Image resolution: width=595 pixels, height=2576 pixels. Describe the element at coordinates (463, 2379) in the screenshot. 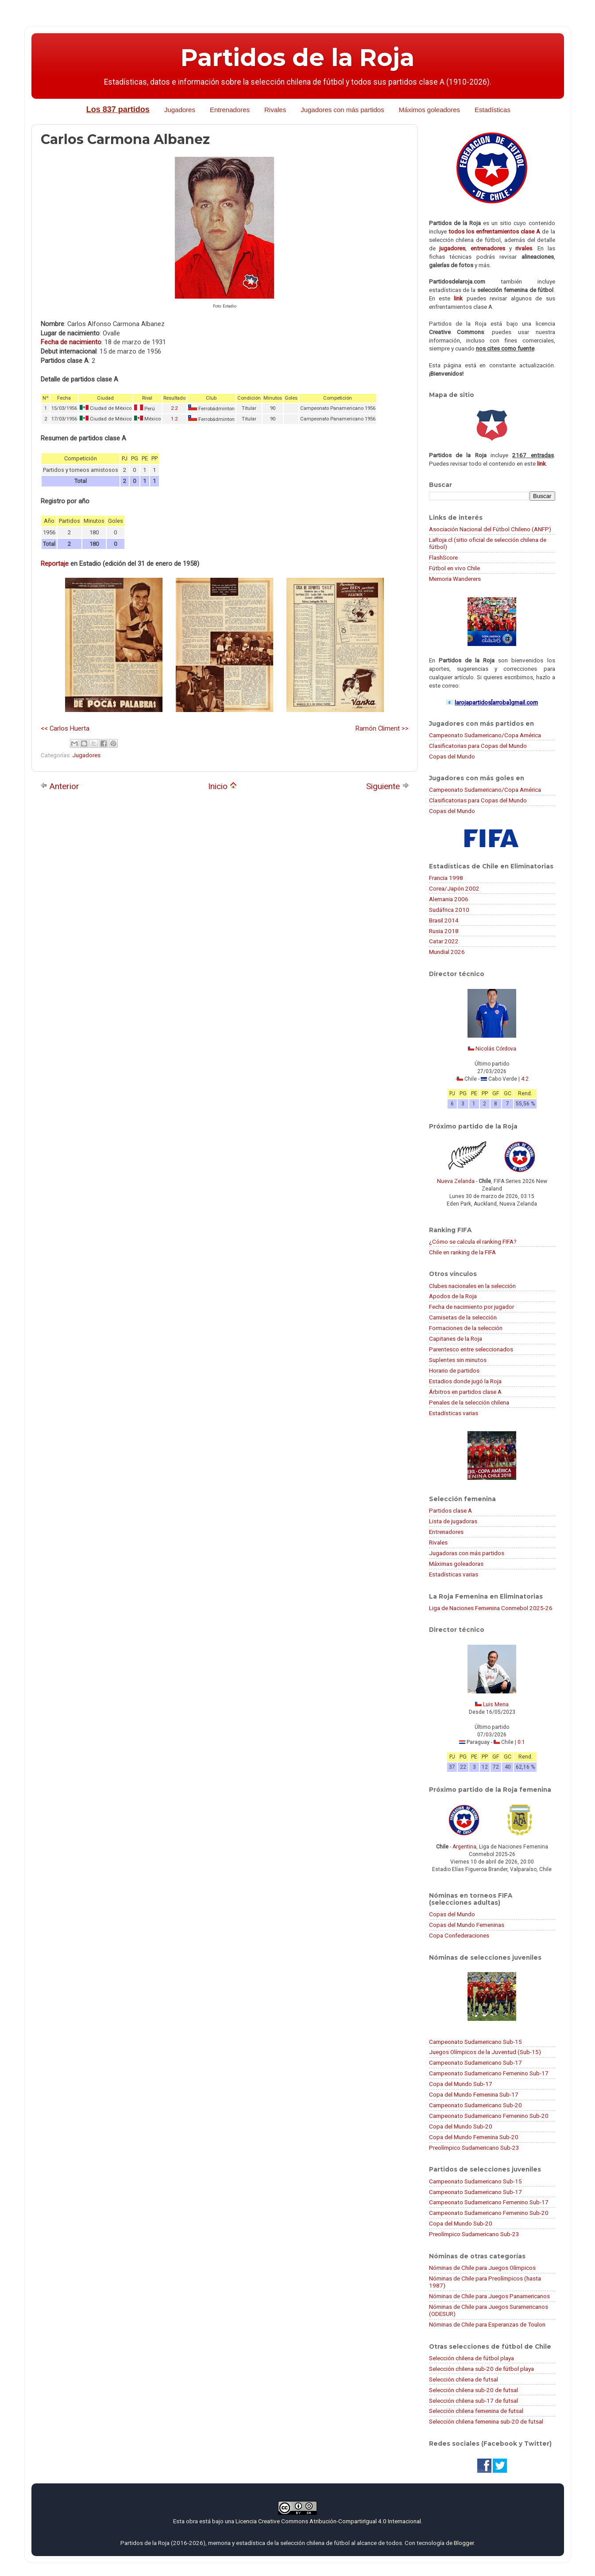

I see `Selección chilena de futsal` at that location.